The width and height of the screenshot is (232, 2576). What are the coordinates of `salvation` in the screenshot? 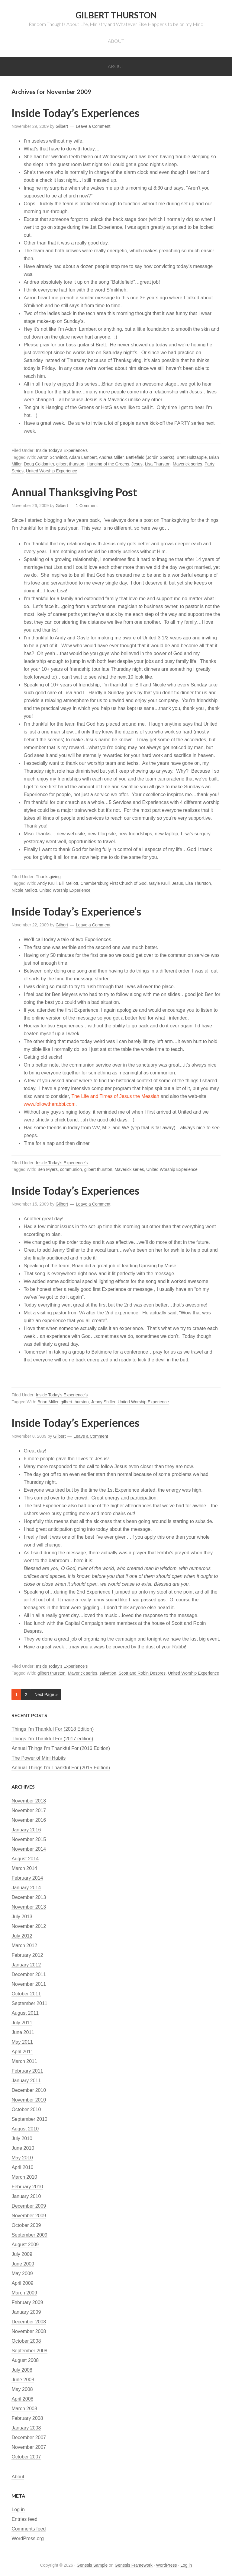 It's located at (107, 1673).